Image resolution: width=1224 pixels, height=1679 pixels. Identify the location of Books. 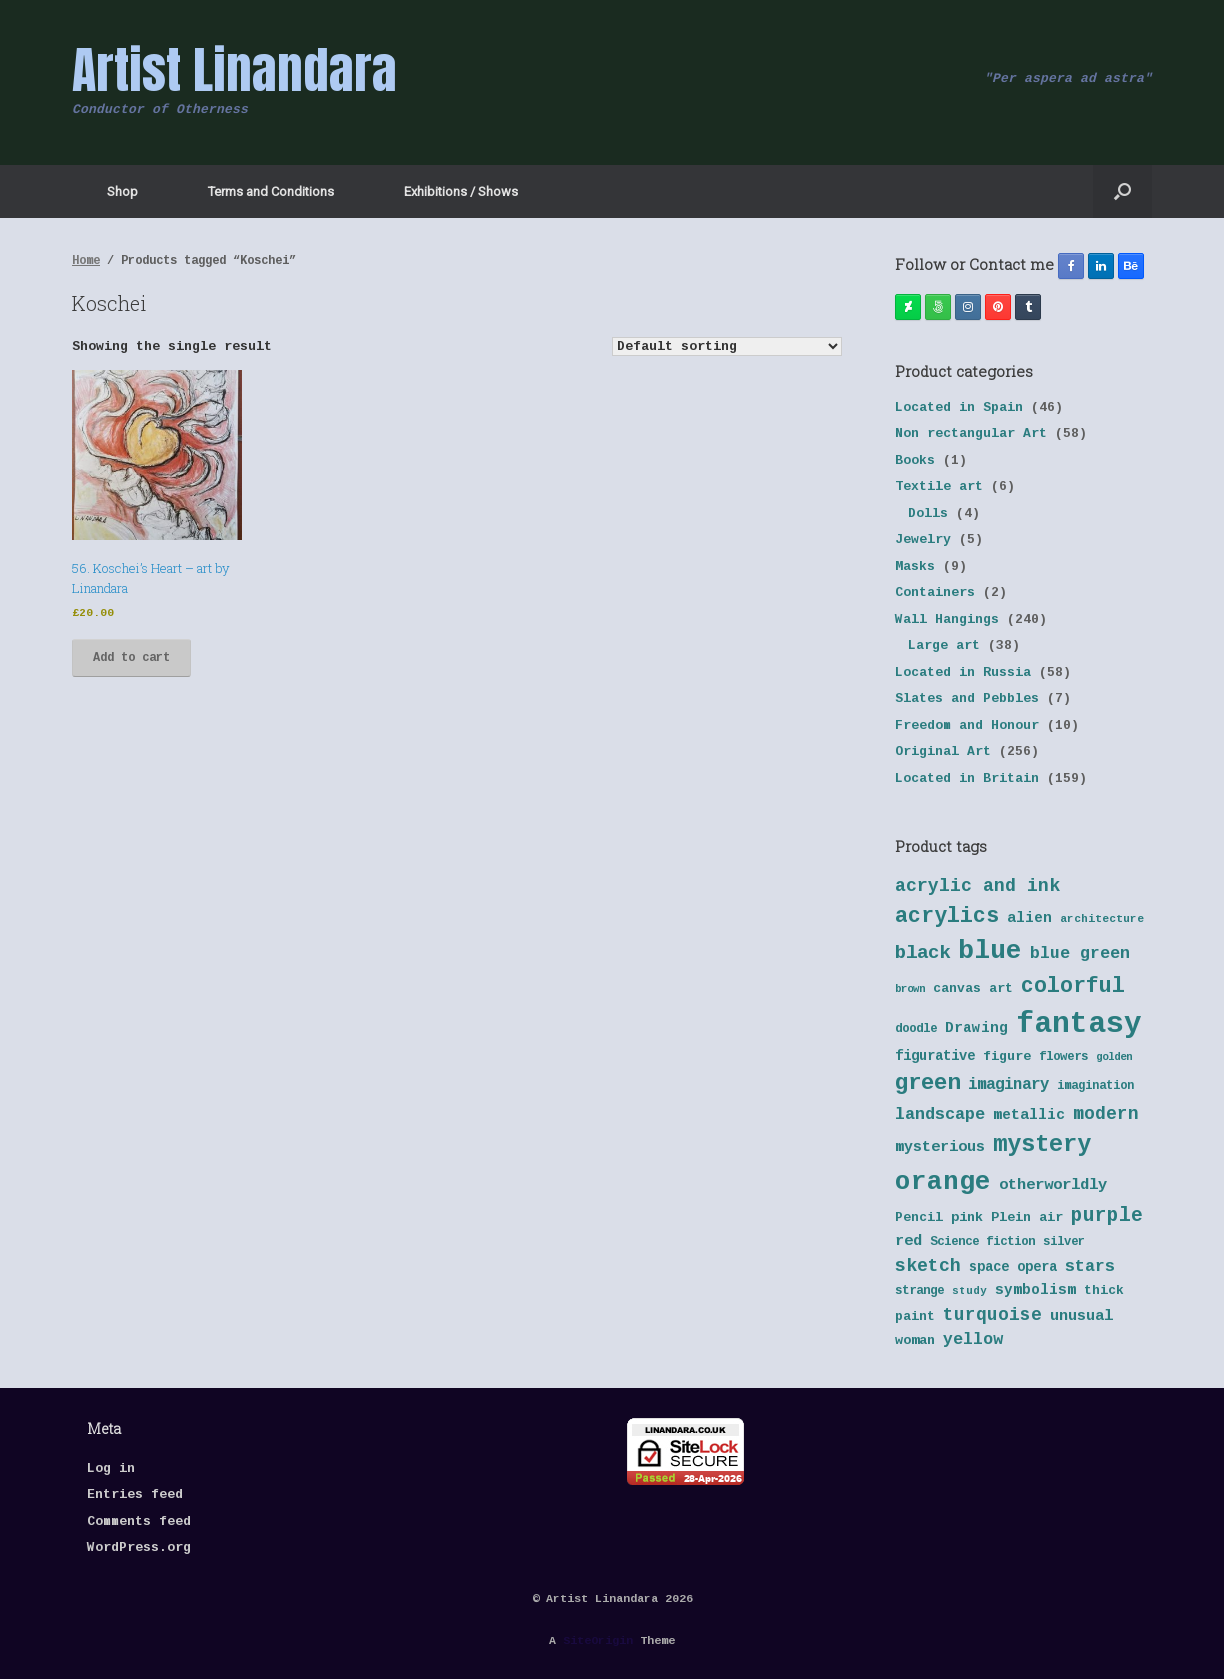
(915, 460).